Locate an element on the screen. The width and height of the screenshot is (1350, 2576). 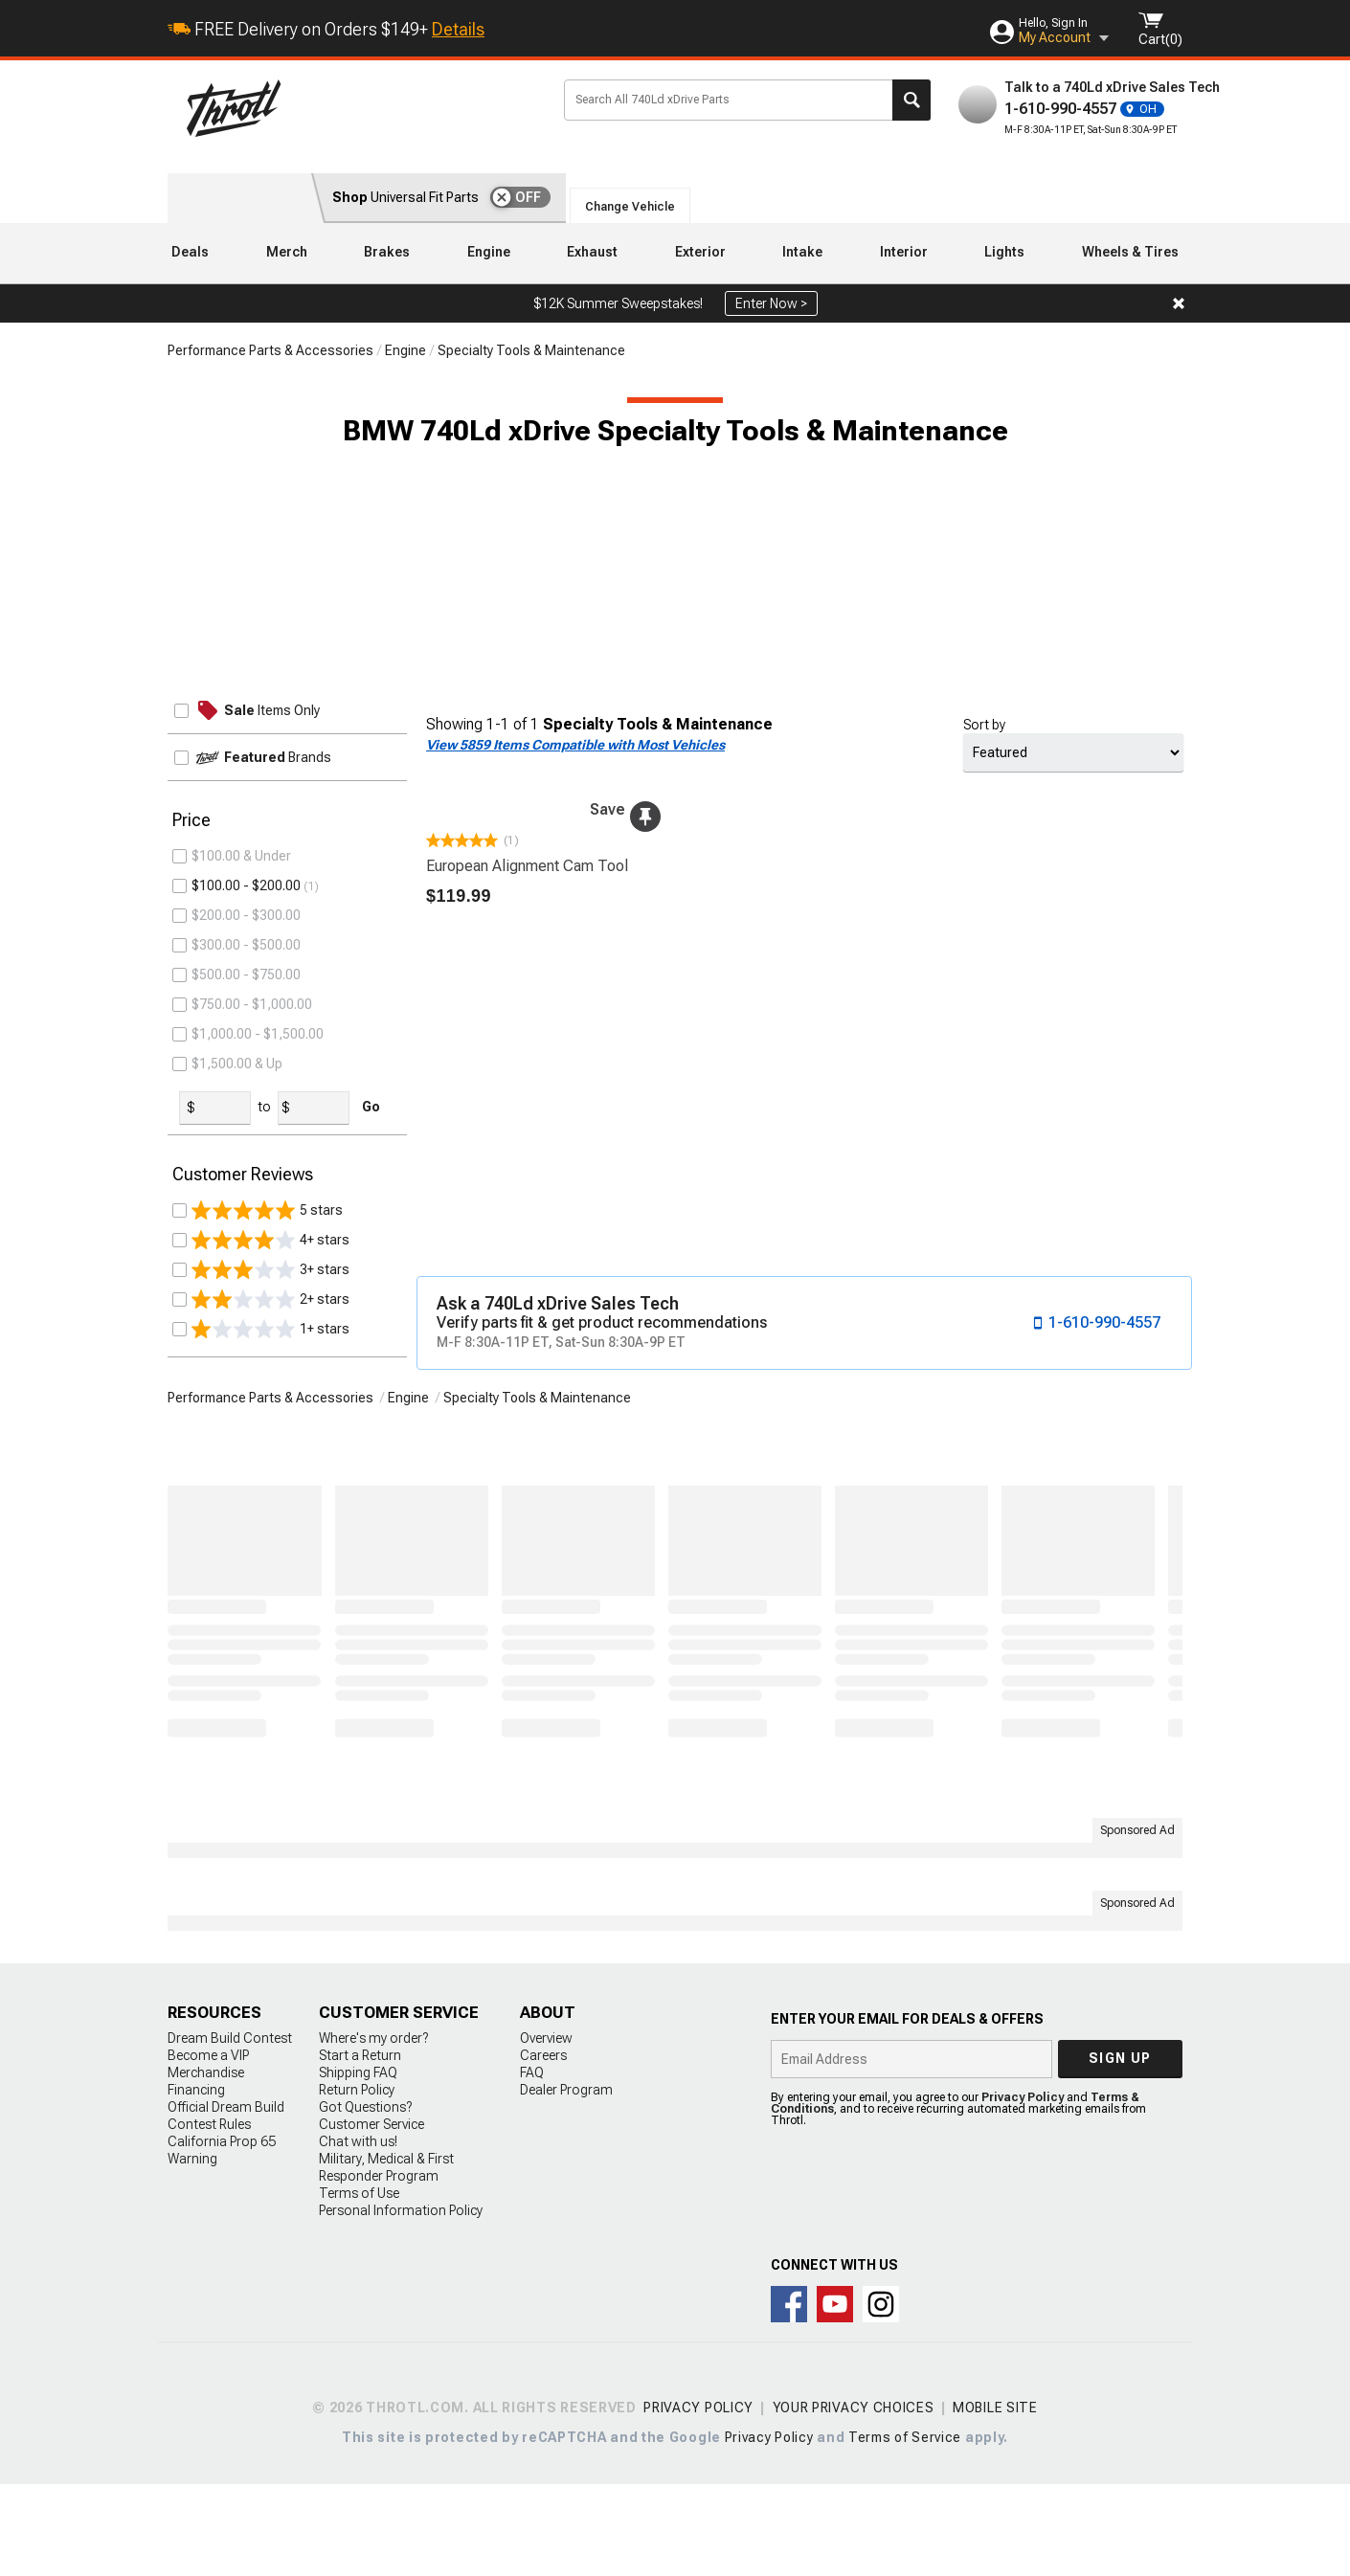
$100.00 - $200.00 is located at coordinates (246, 989).